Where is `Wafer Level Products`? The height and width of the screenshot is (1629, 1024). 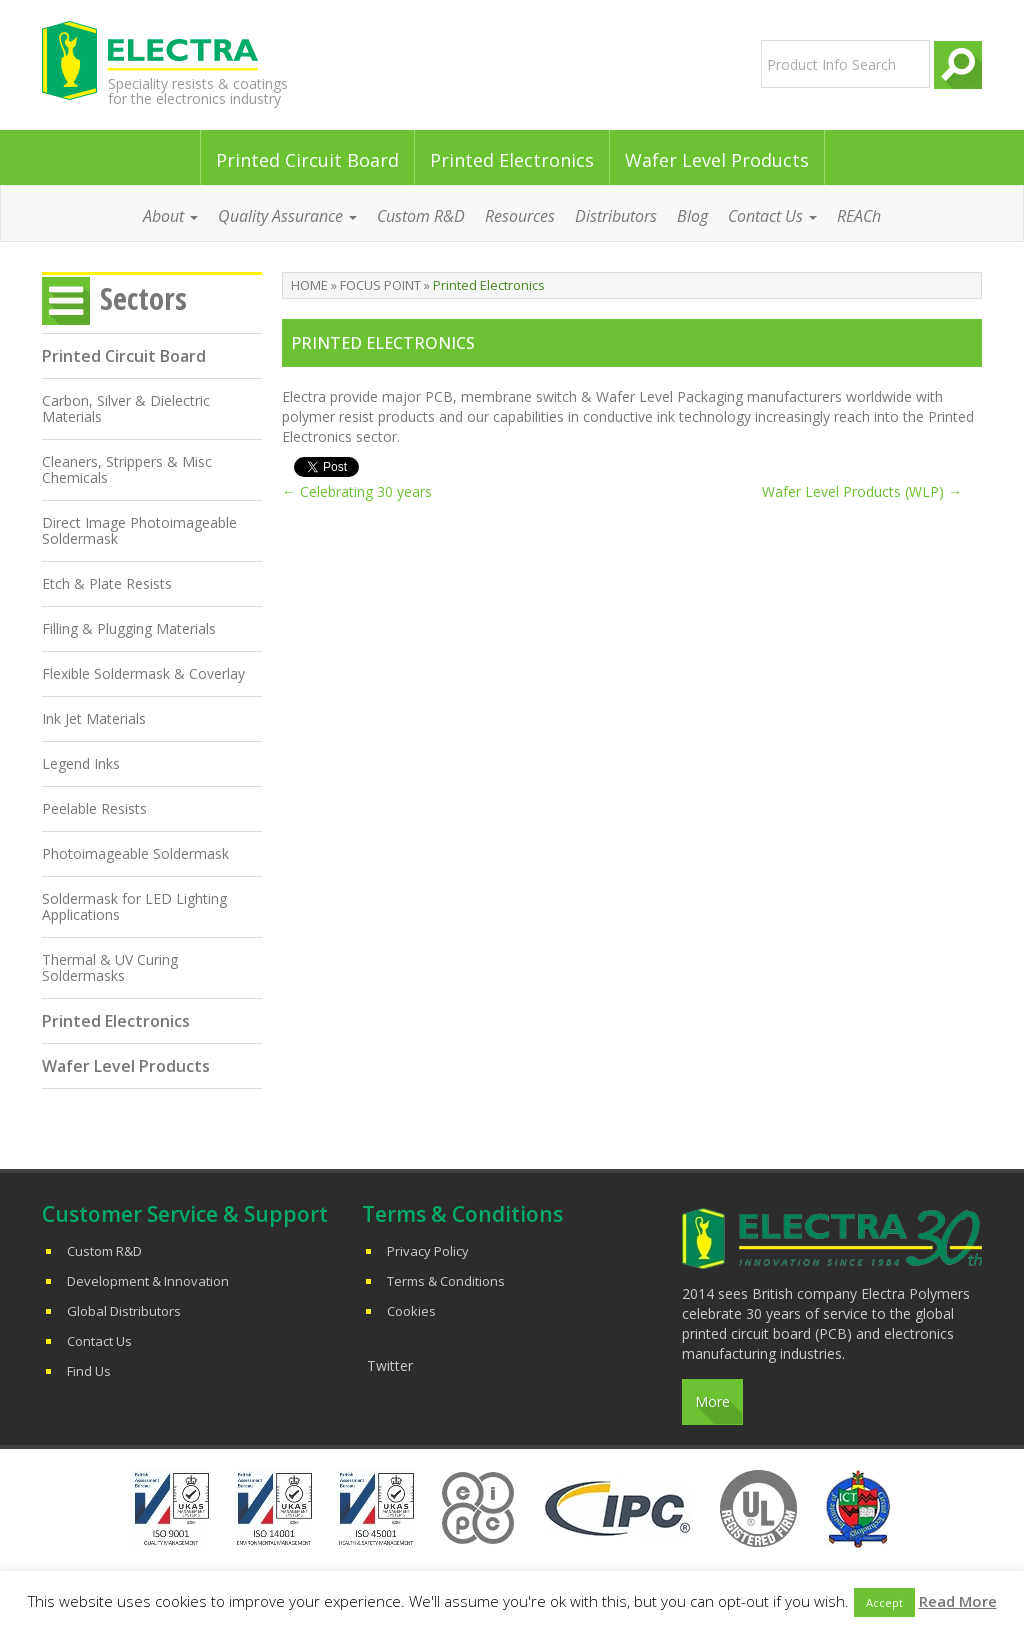 Wafer Level Products is located at coordinates (717, 160).